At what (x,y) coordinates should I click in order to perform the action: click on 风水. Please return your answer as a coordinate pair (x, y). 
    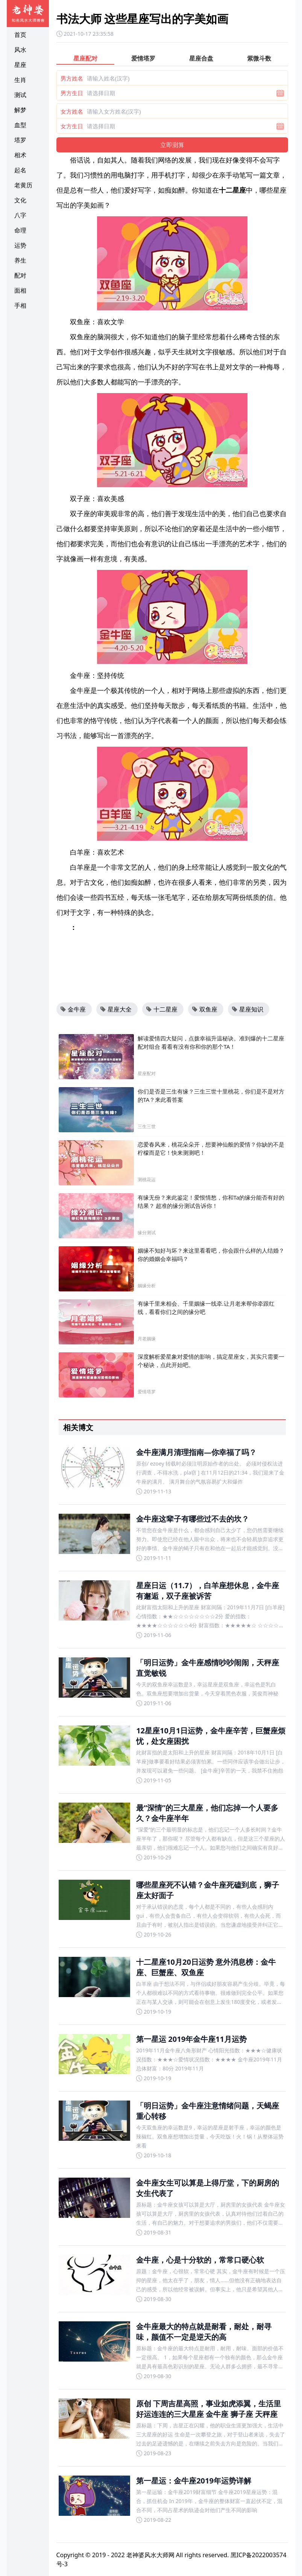
    Looking at the image, I should click on (20, 50).